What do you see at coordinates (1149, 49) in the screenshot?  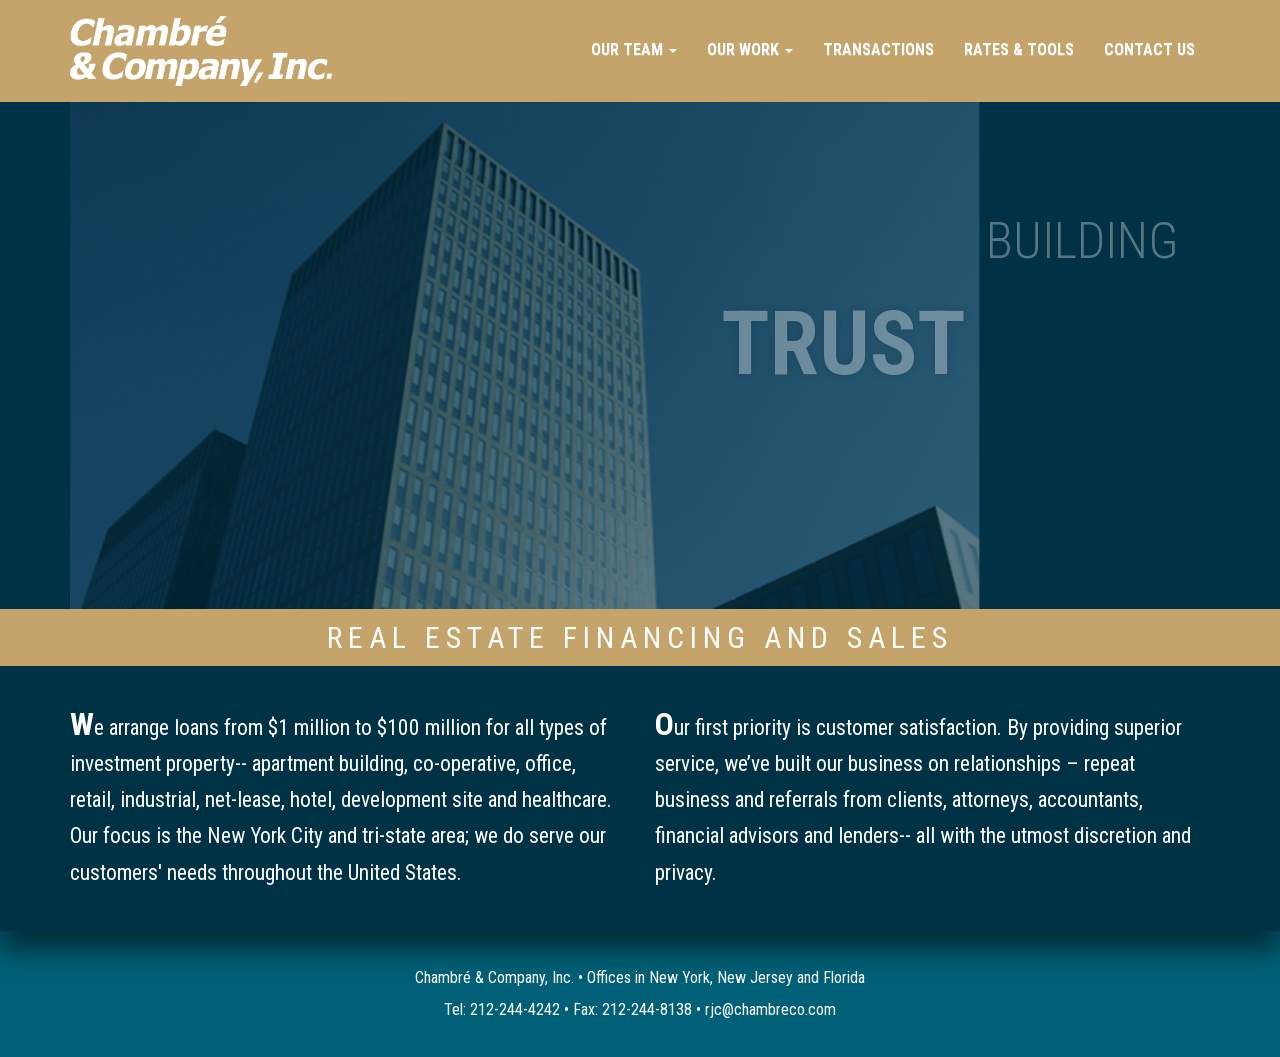 I see `Contact Us` at bounding box center [1149, 49].